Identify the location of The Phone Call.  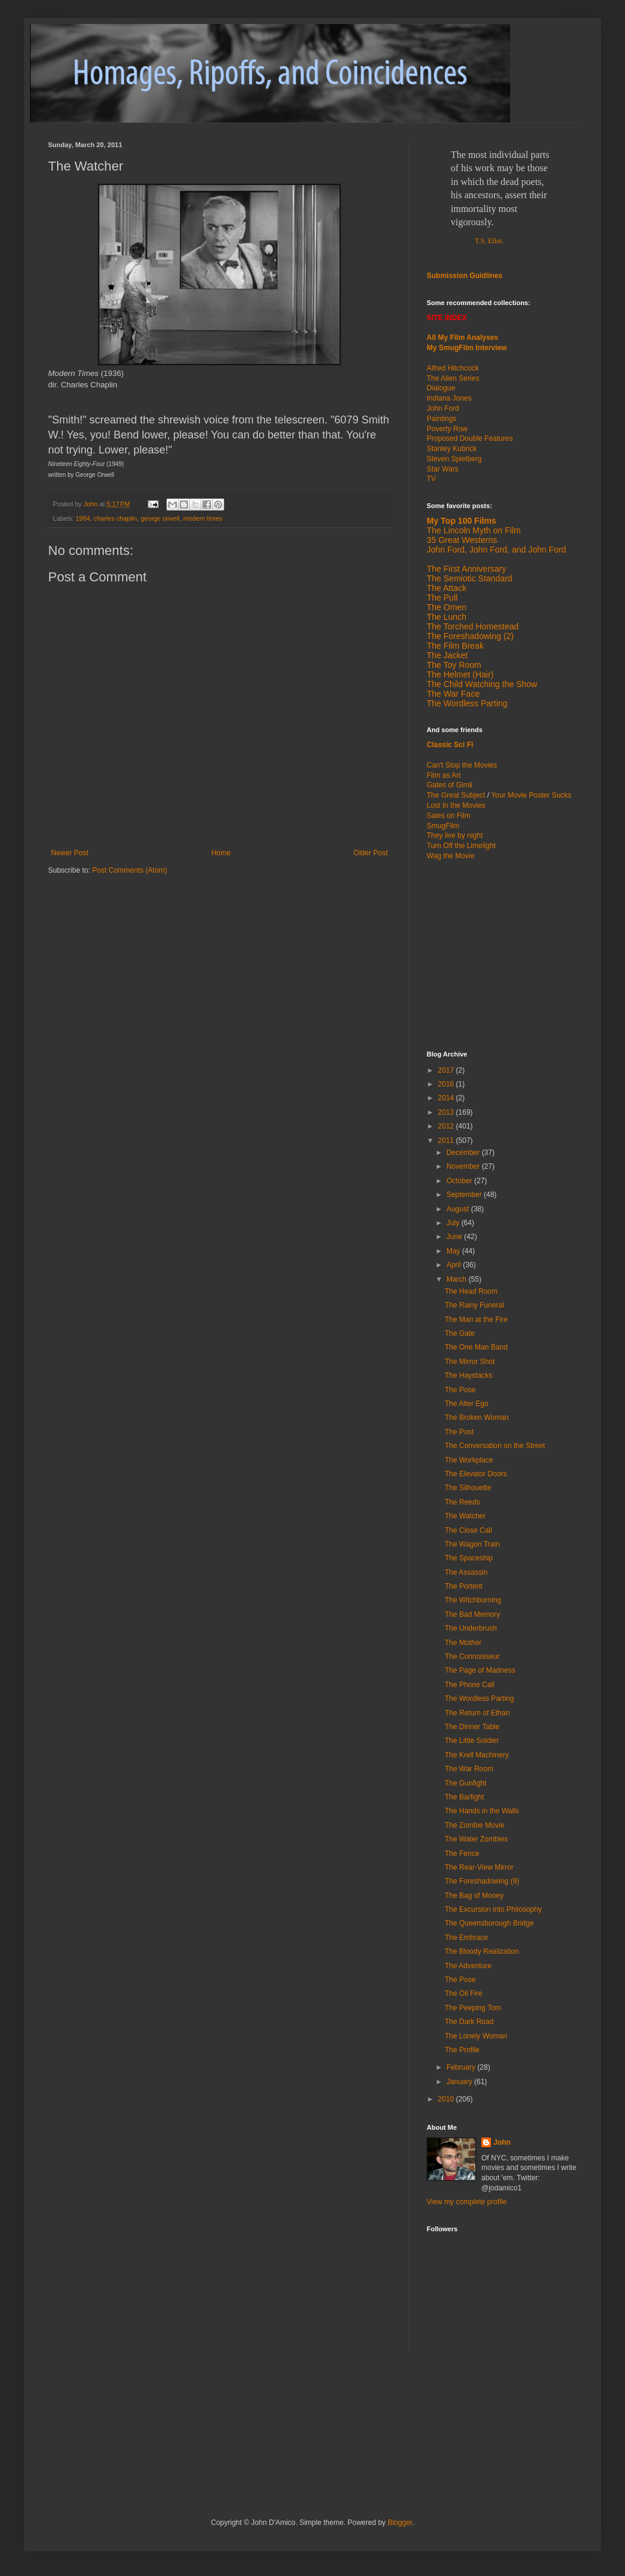
(470, 1684).